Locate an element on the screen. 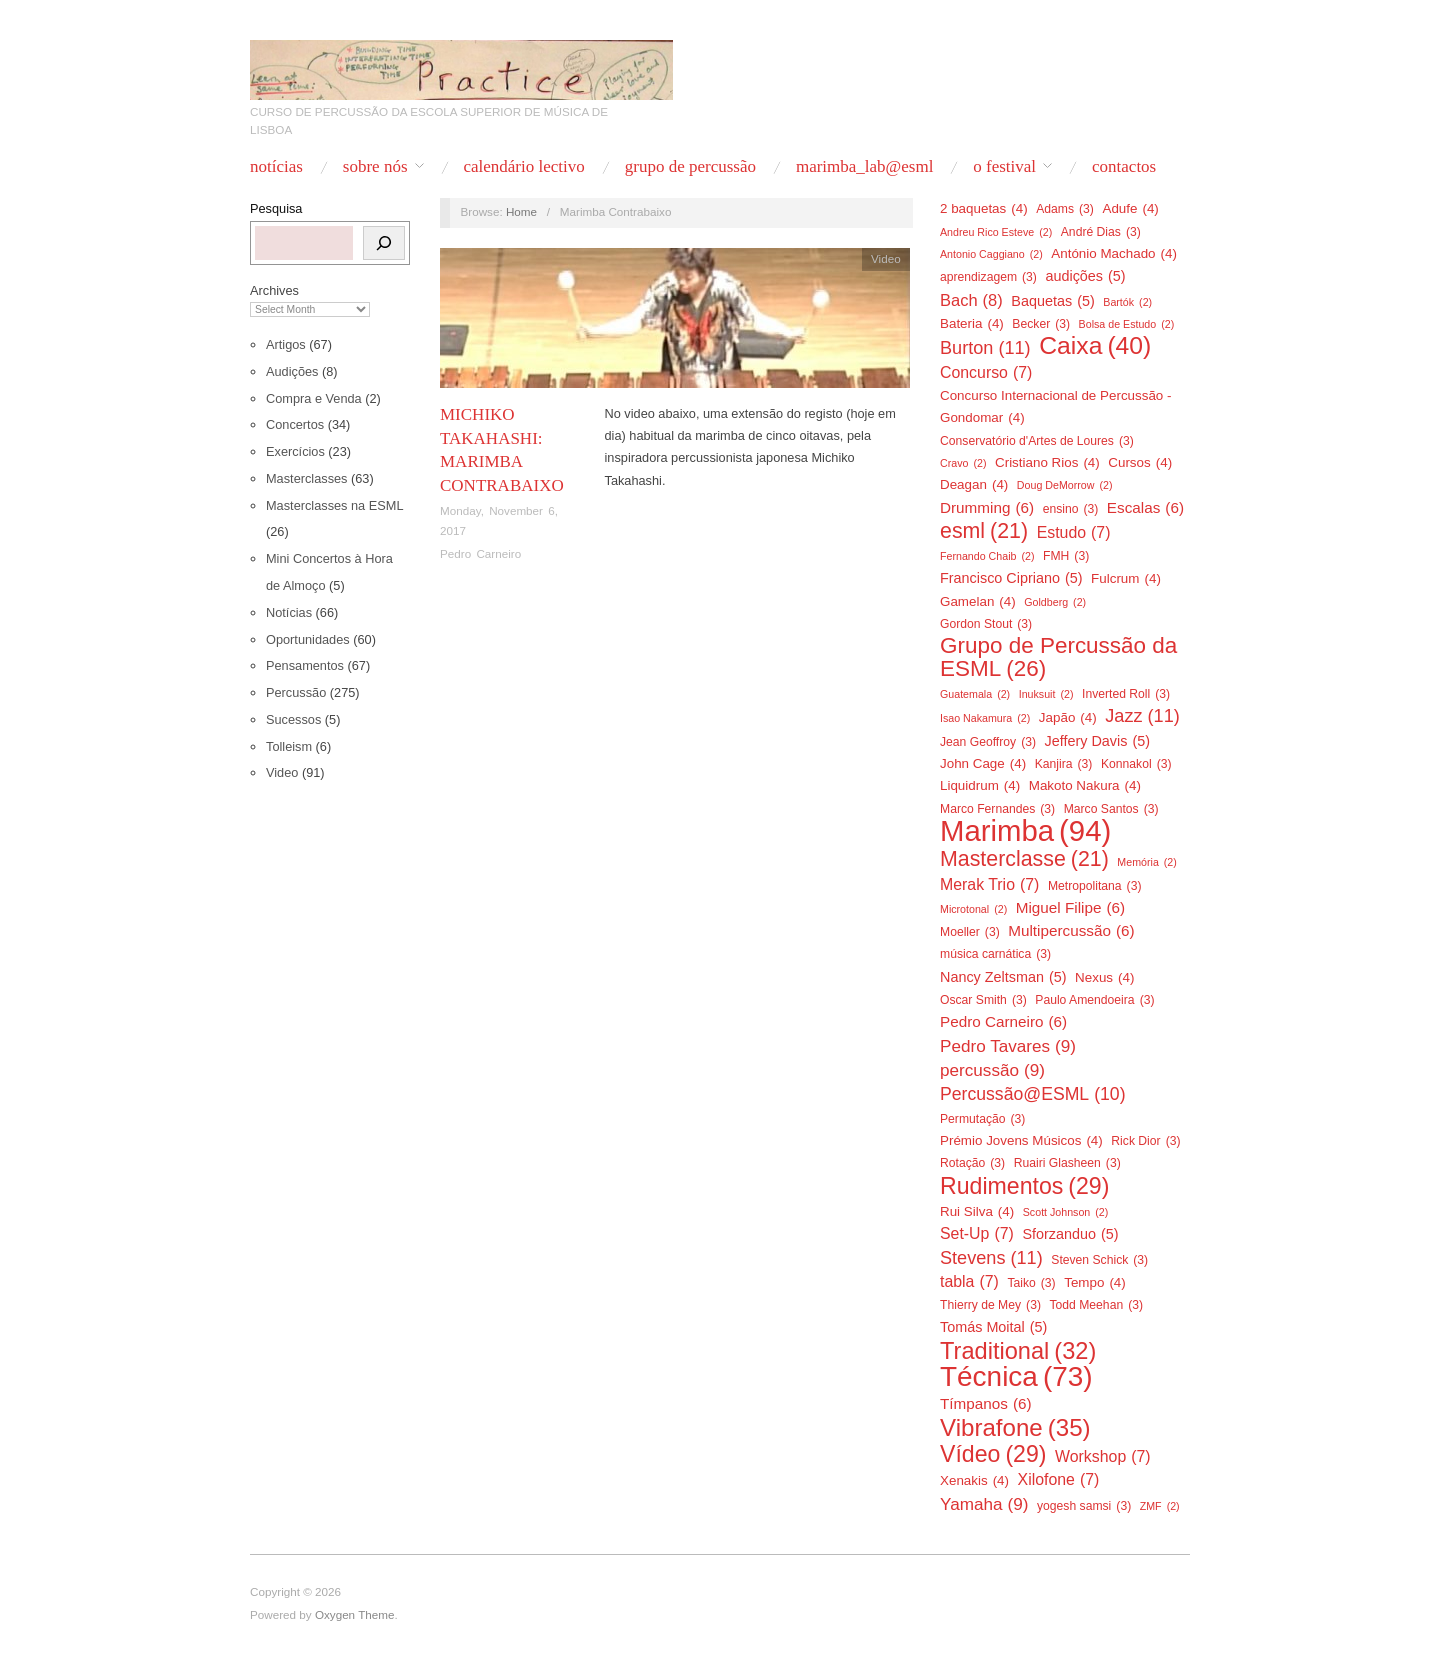 Image resolution: width=1440 pixels, height=1656 pixels. tabla [tabla (7 items)] is located at coordinates (969, 1282).